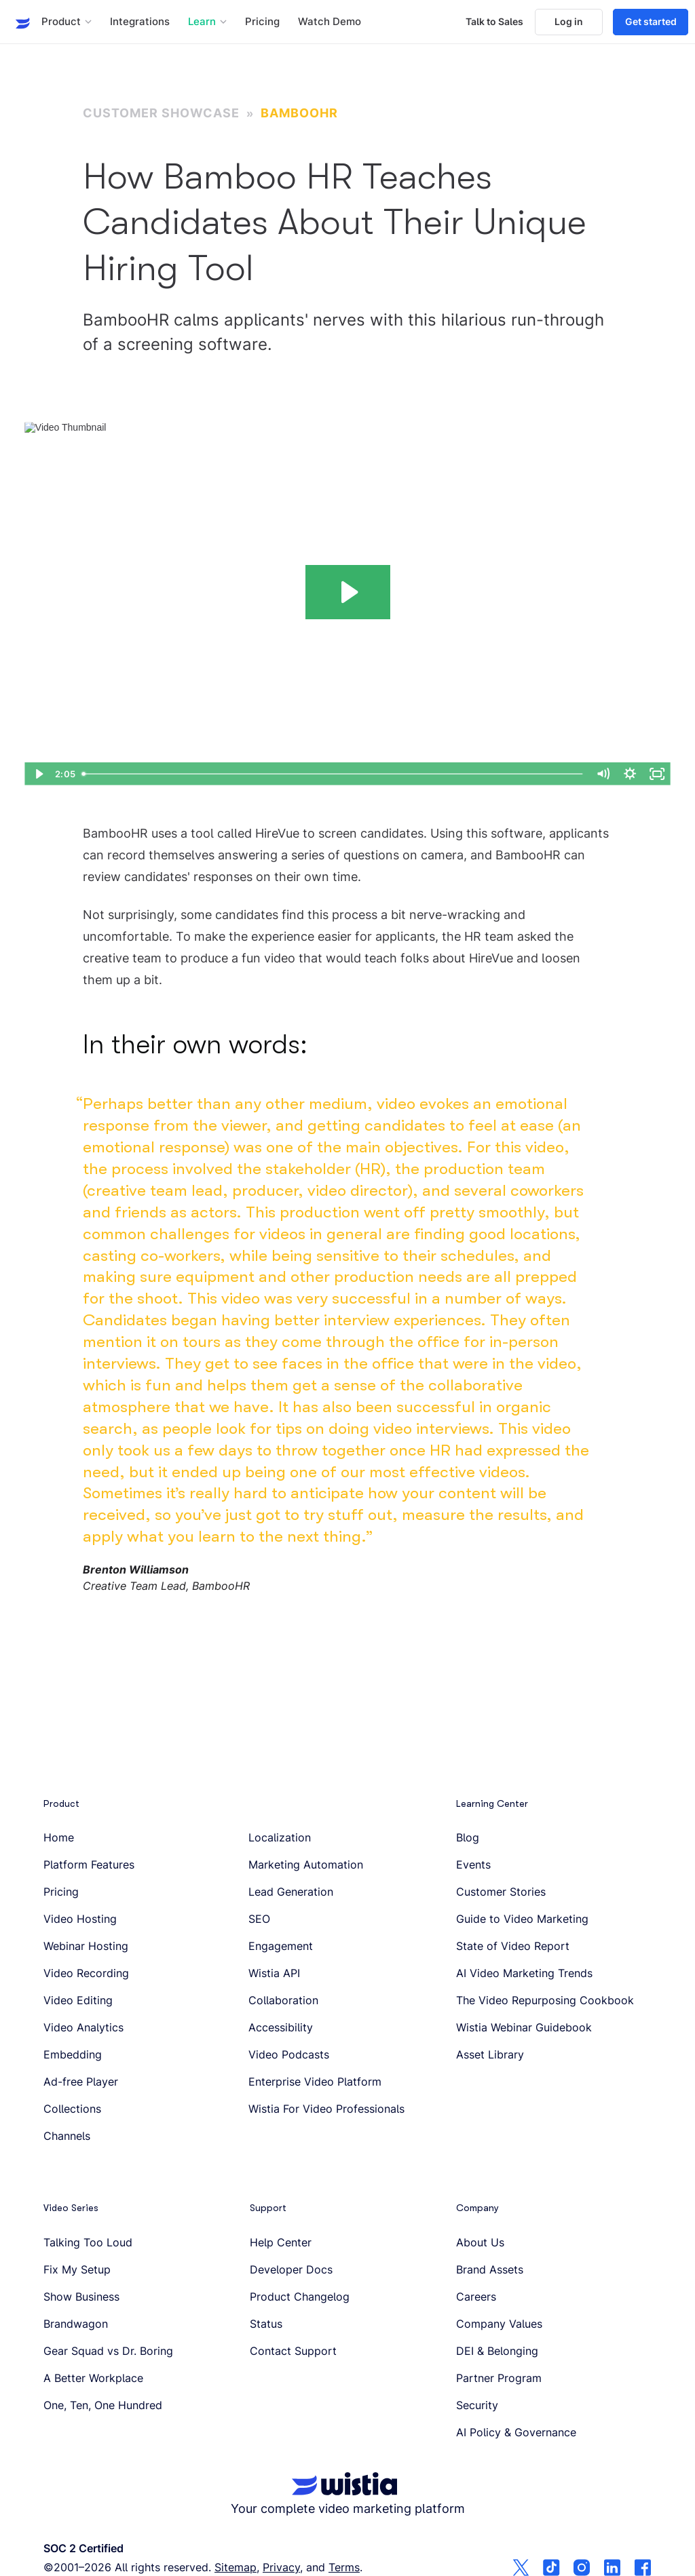  What do you see at coordinates (524, 2027) in the screenshot?
I see `Wistia Webinar Guidebook` at bounding box center [524, 2027].